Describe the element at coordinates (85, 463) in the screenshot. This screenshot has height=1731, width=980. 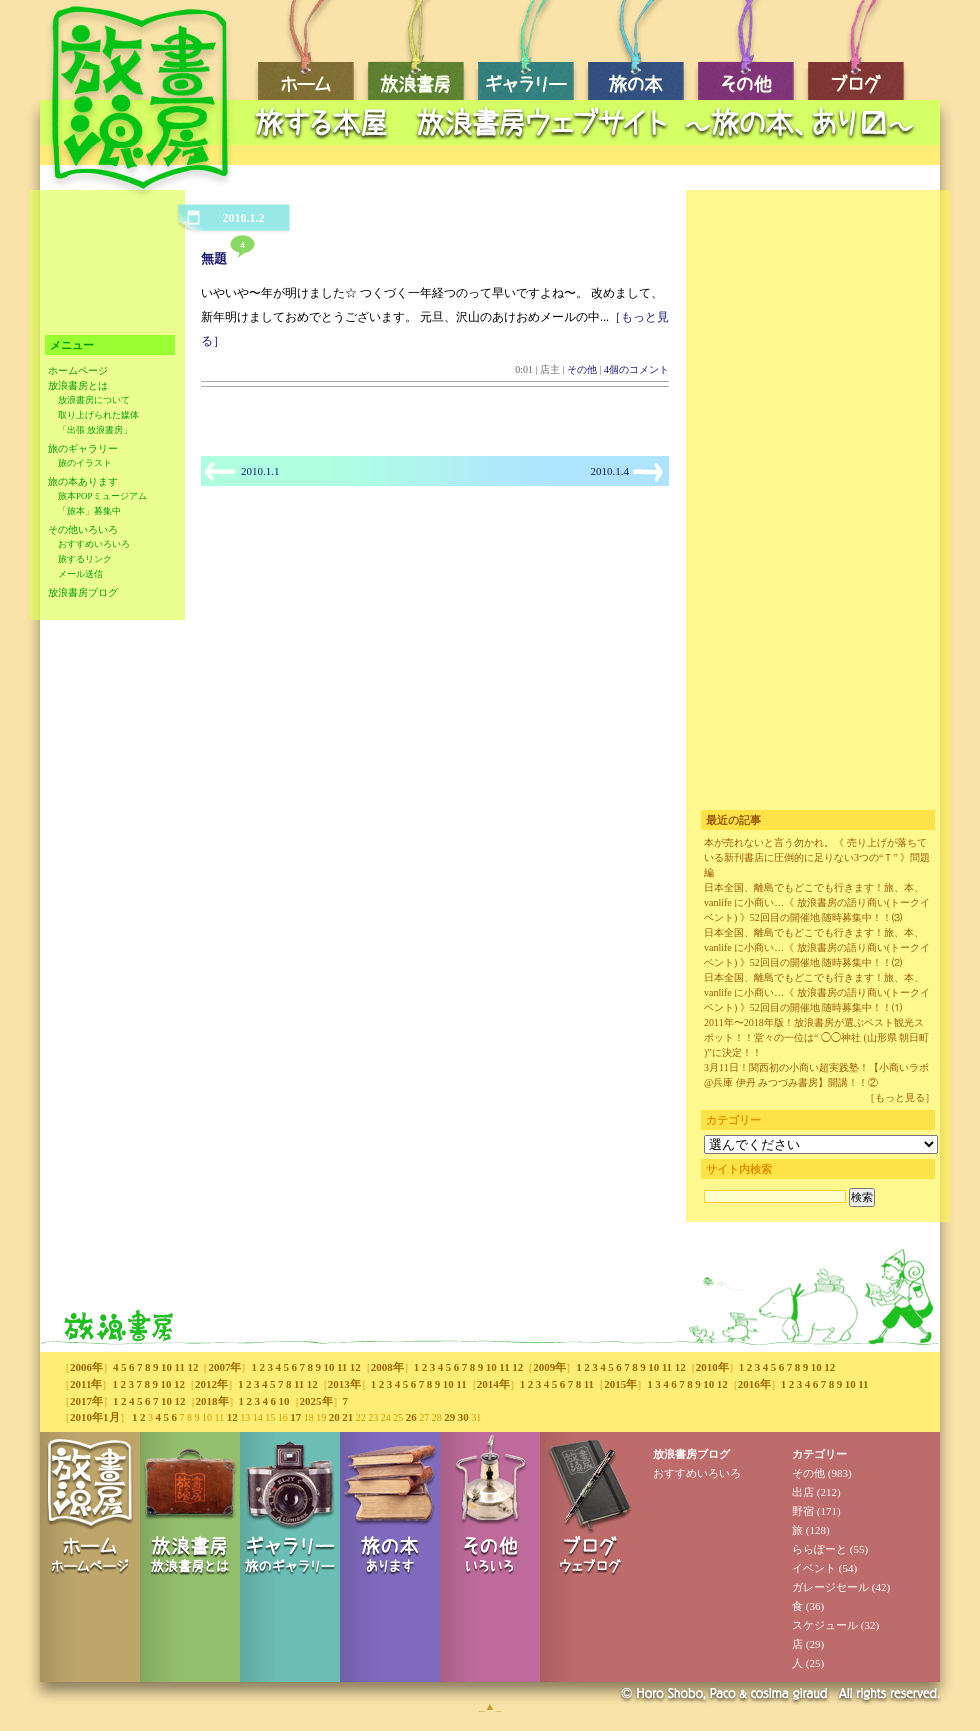
I see `旅のイラスト` at that location.